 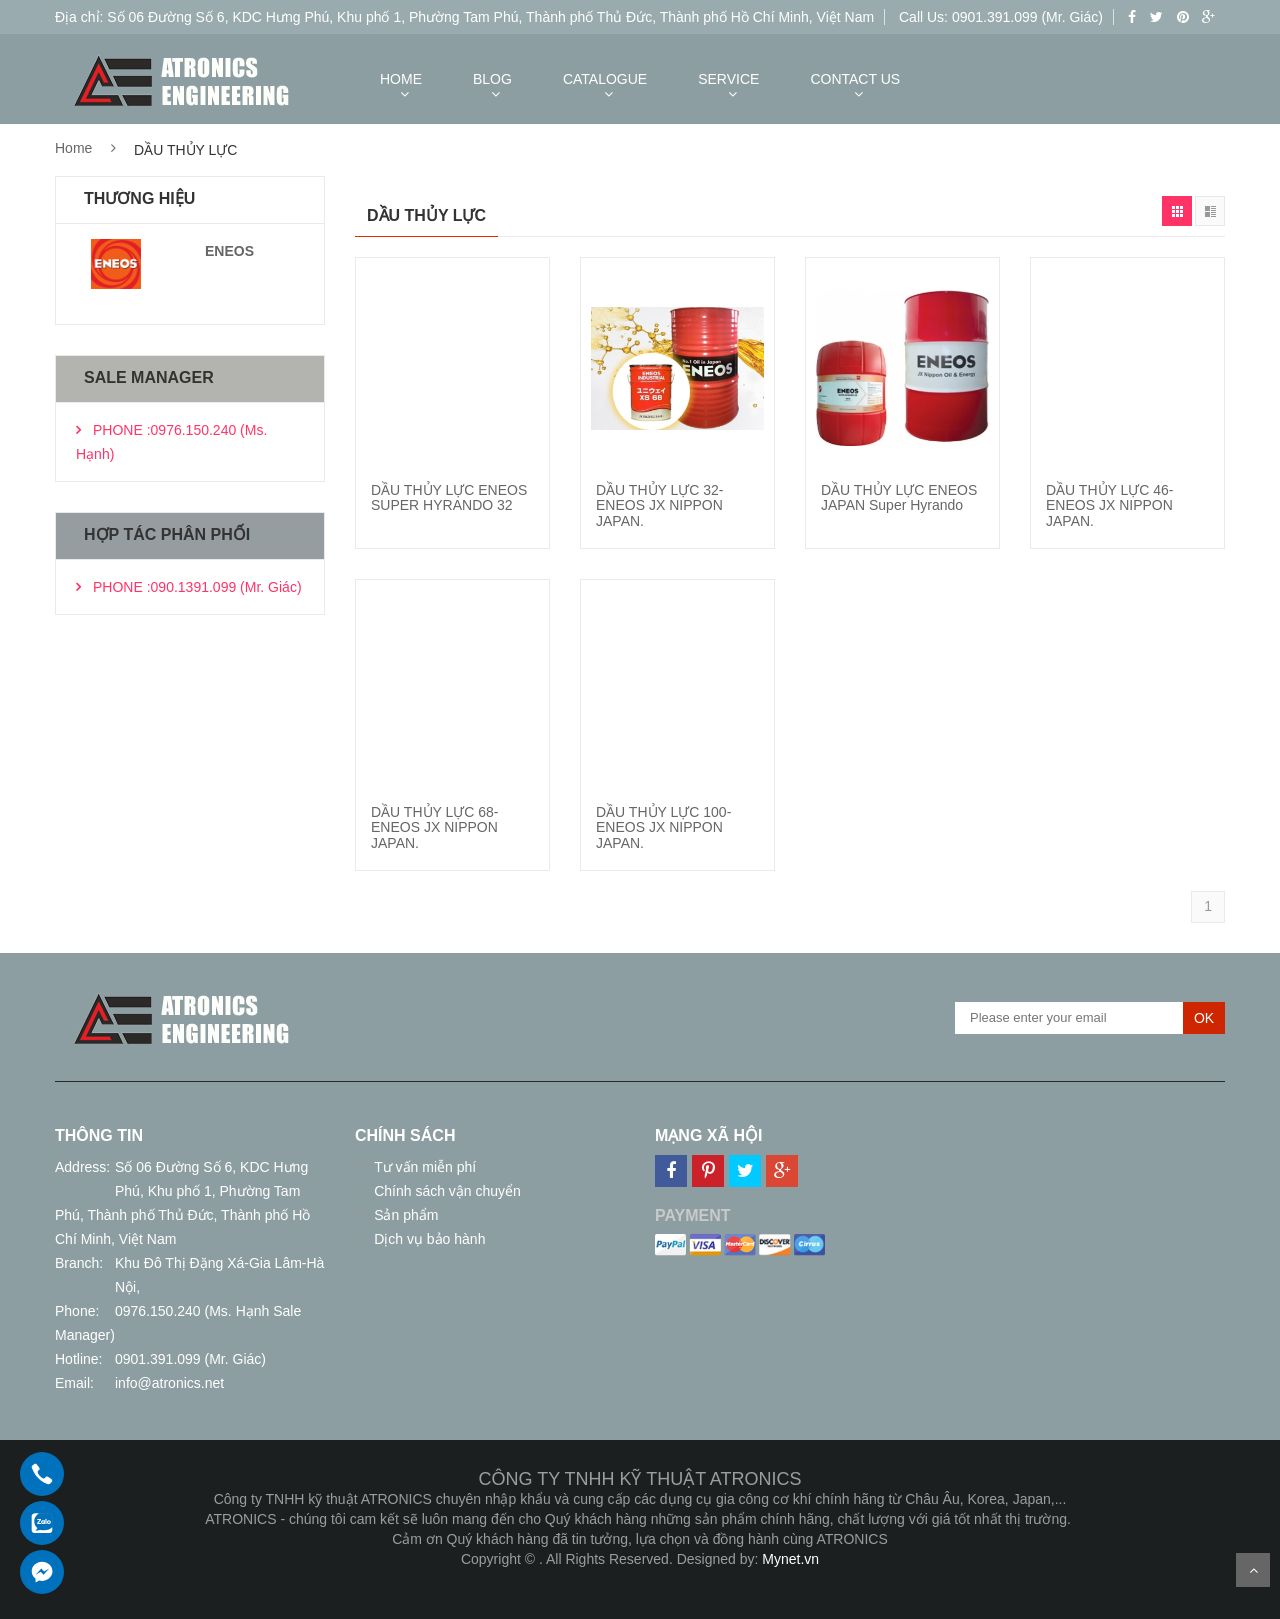 I want to click on DẦU THỦY LỰC 32-ENEOS JX NIPPON JAPAN., so click(x=660, y=505).